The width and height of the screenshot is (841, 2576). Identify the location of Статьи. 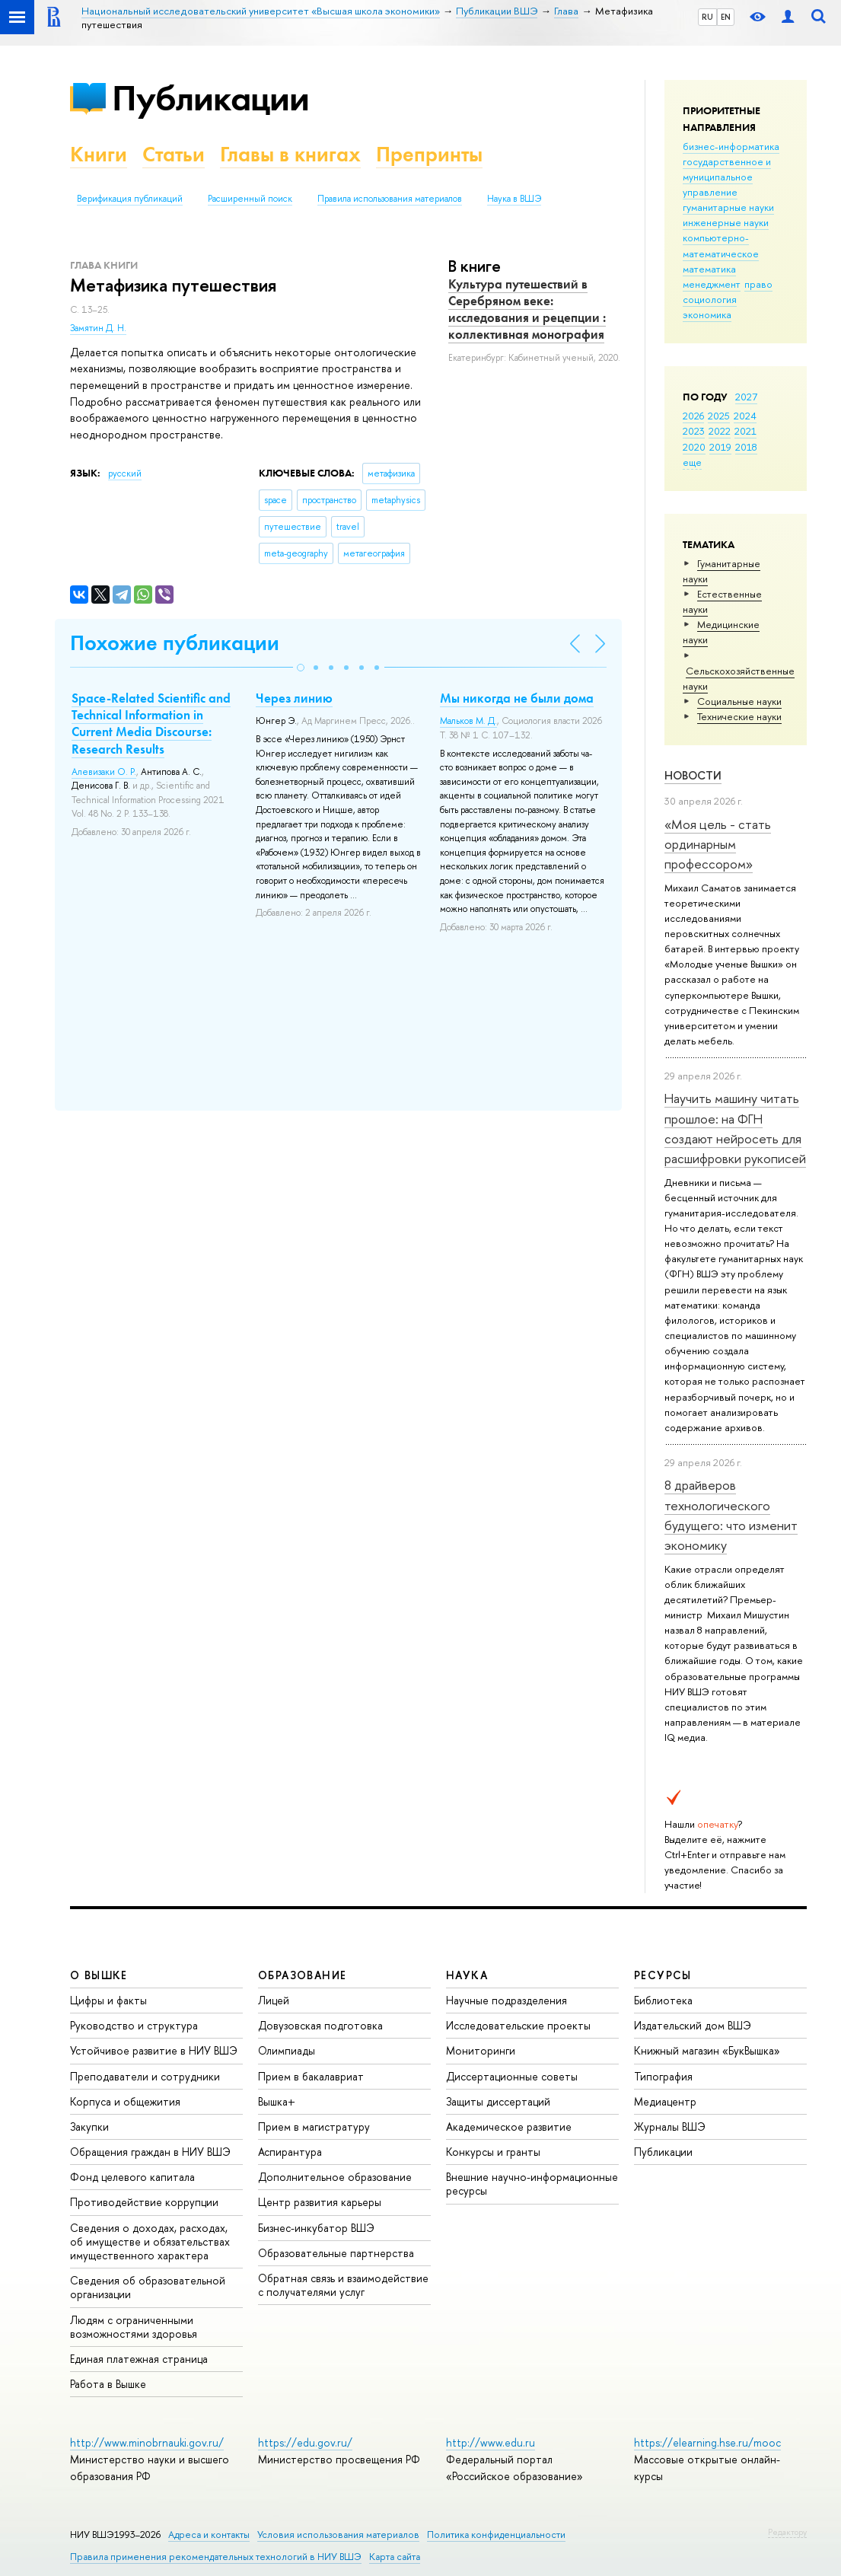
(173, 154).